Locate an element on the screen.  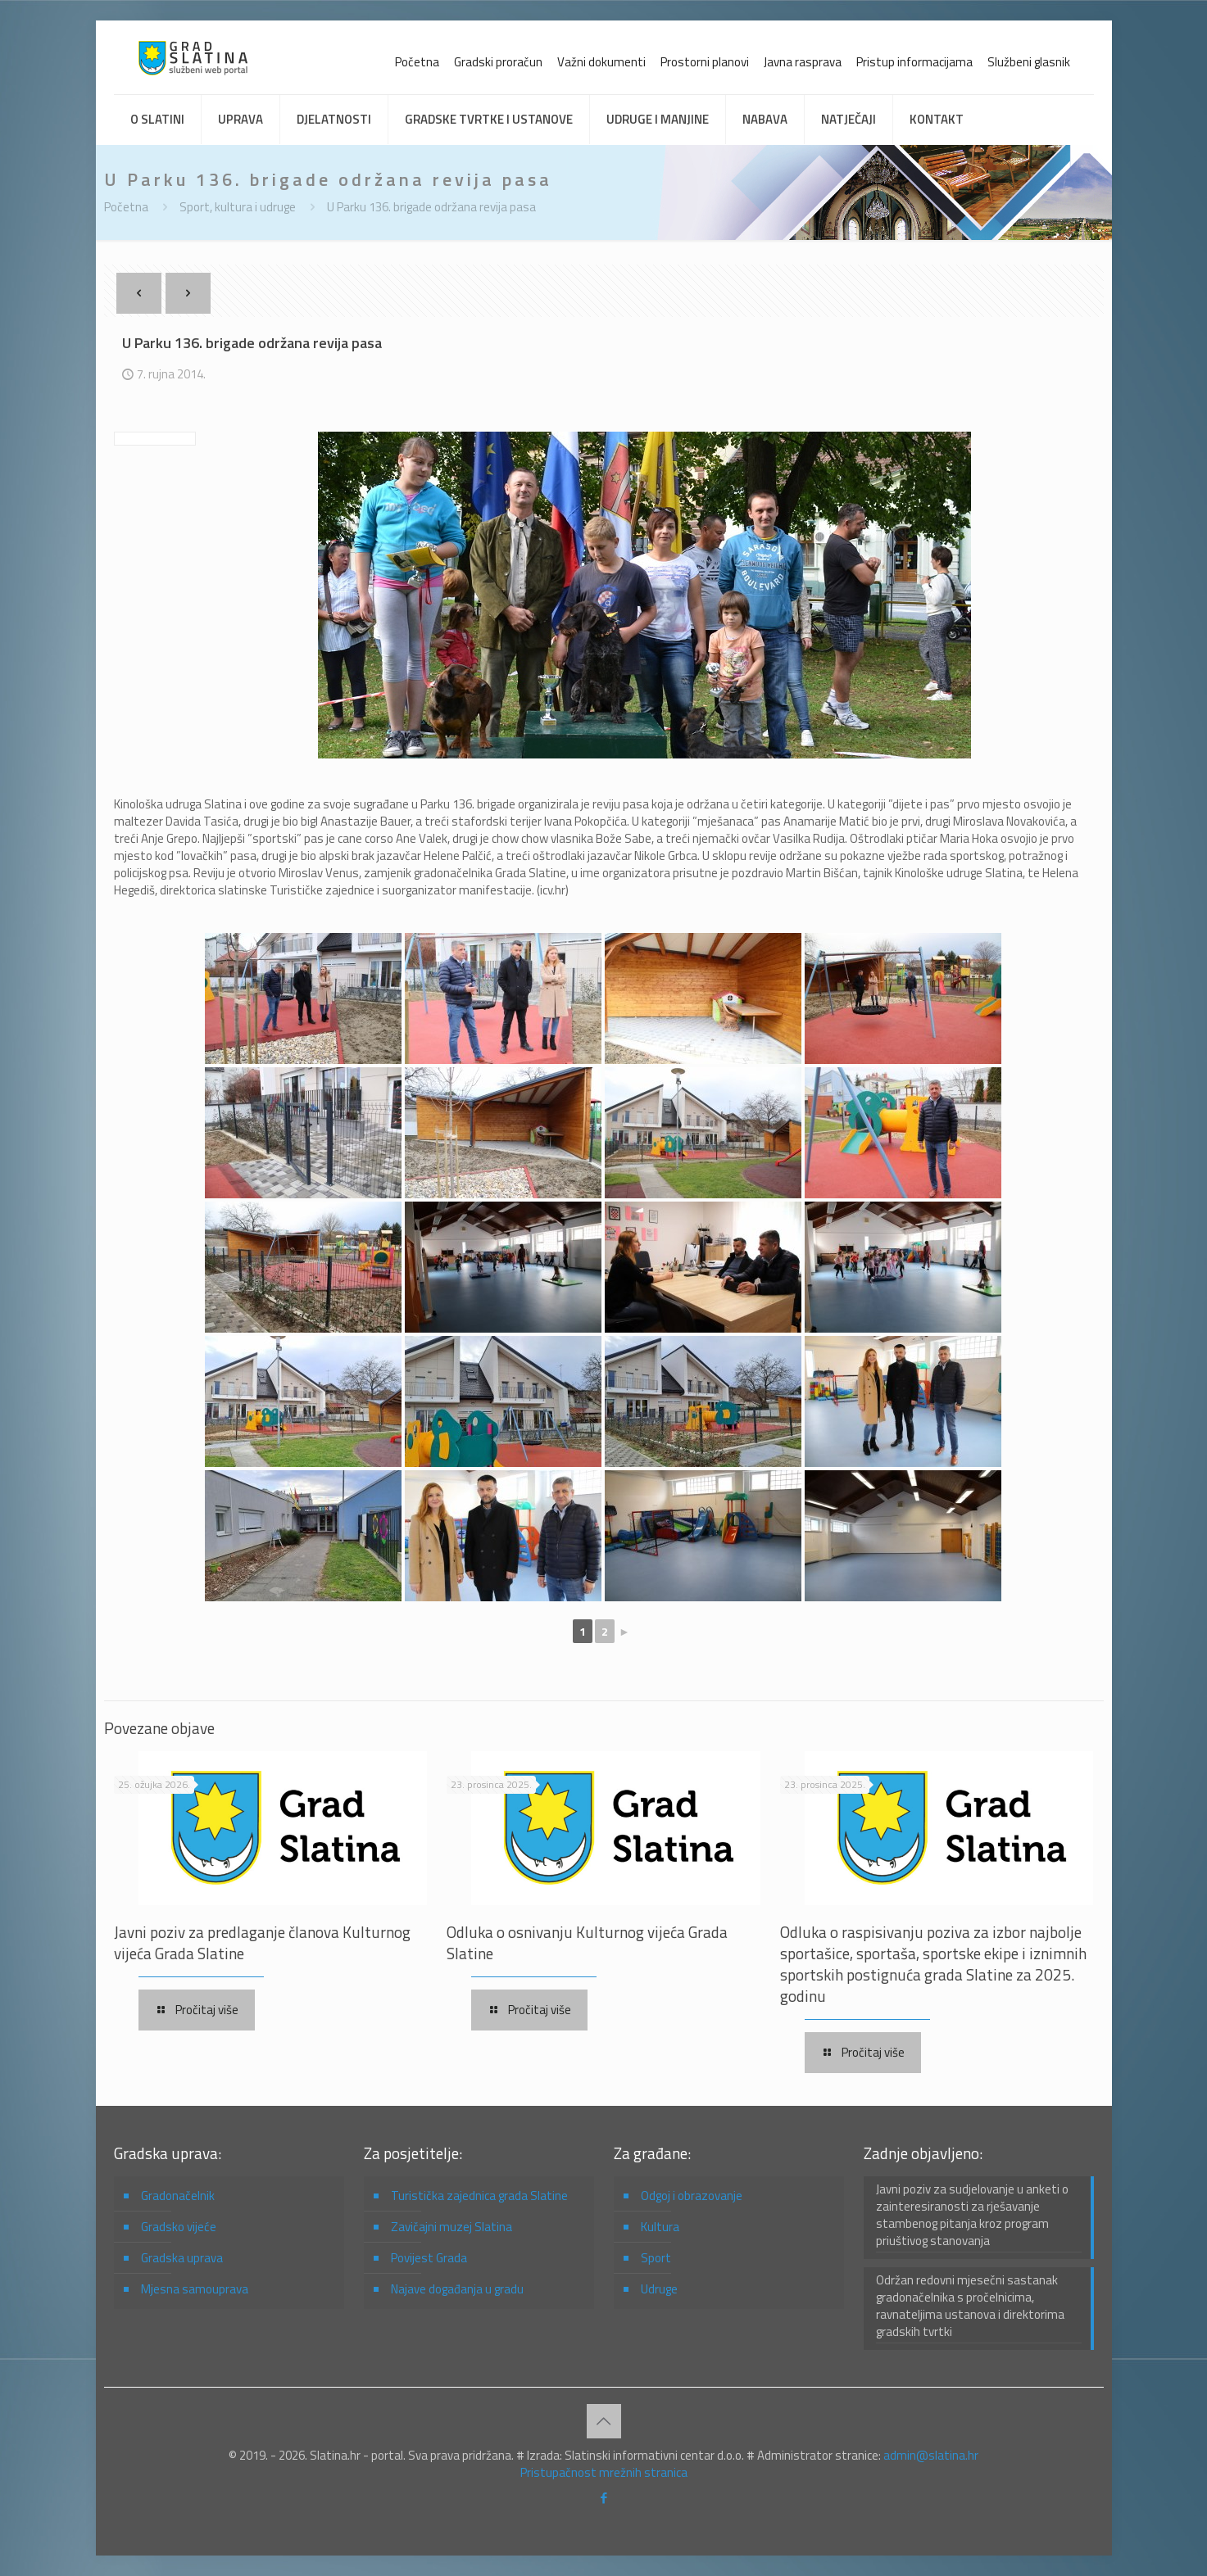
U Parku 136. brigade održana revija pasa is located at coordinates (431, 206).